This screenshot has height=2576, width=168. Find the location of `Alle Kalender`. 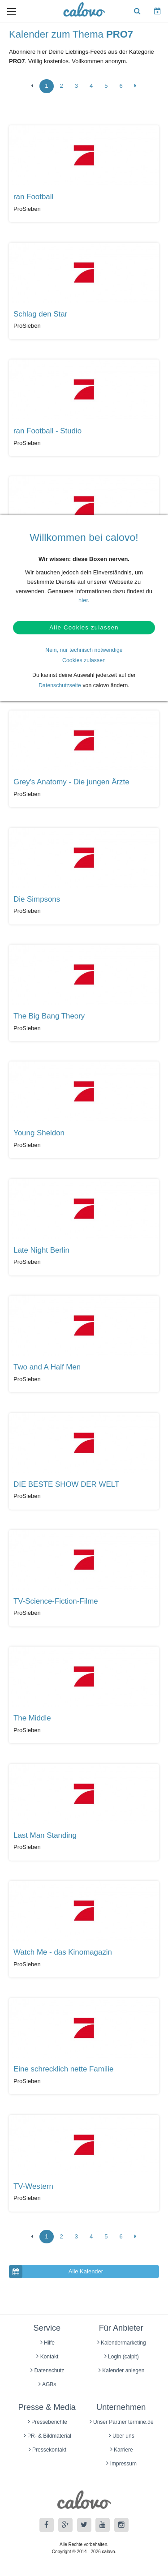

Alle Kalender is located at coordinates (56, 2271).